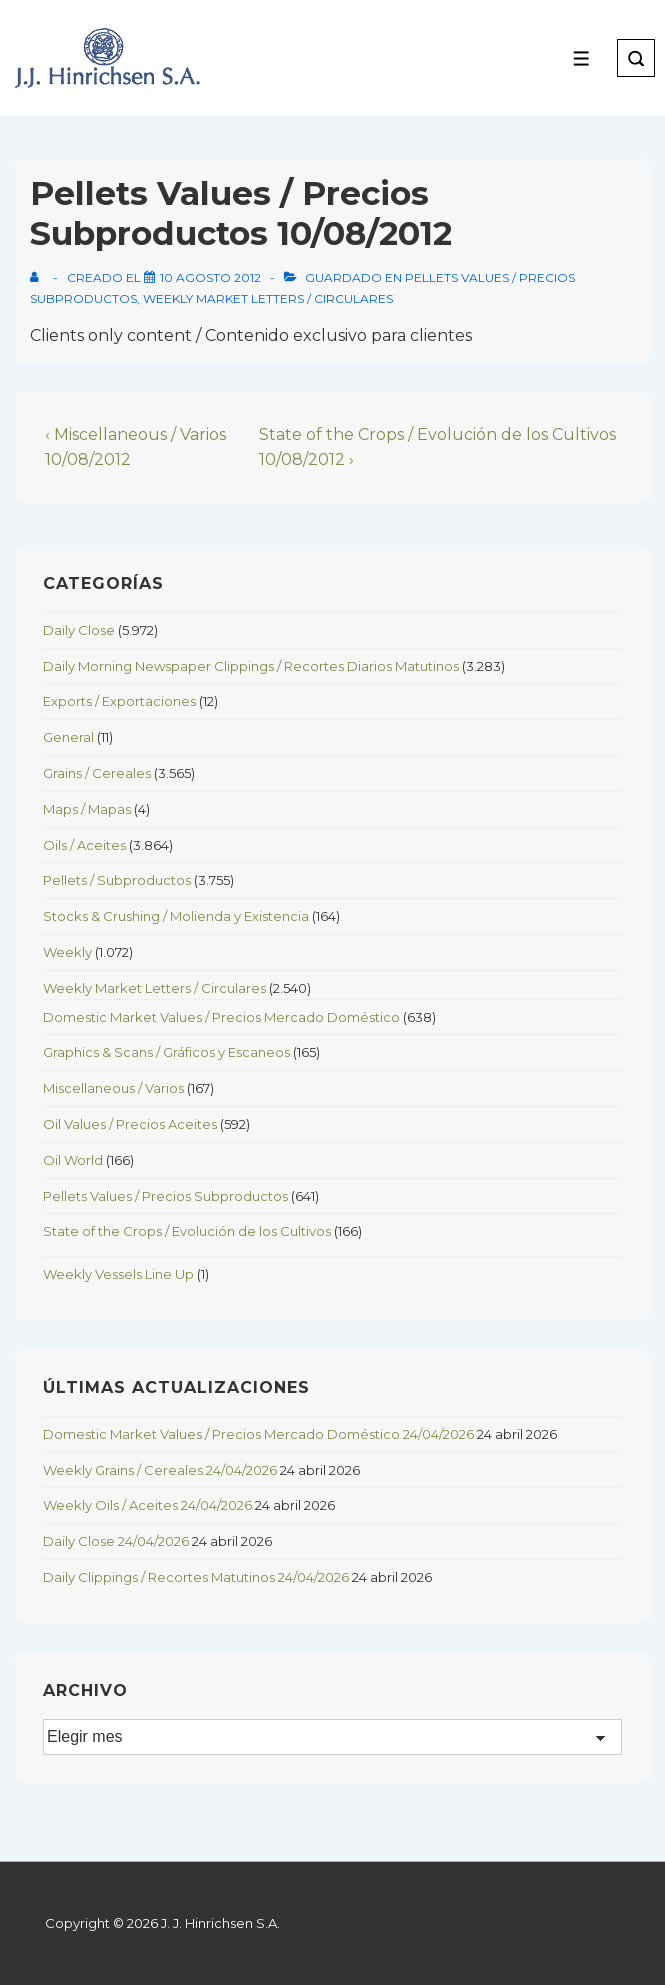 This screenshot has width=665, height=1985. What do you see at coordinates (97, 773) in the screenshot?
I see `Grains / Cereales` at bounding box center [97, 773].